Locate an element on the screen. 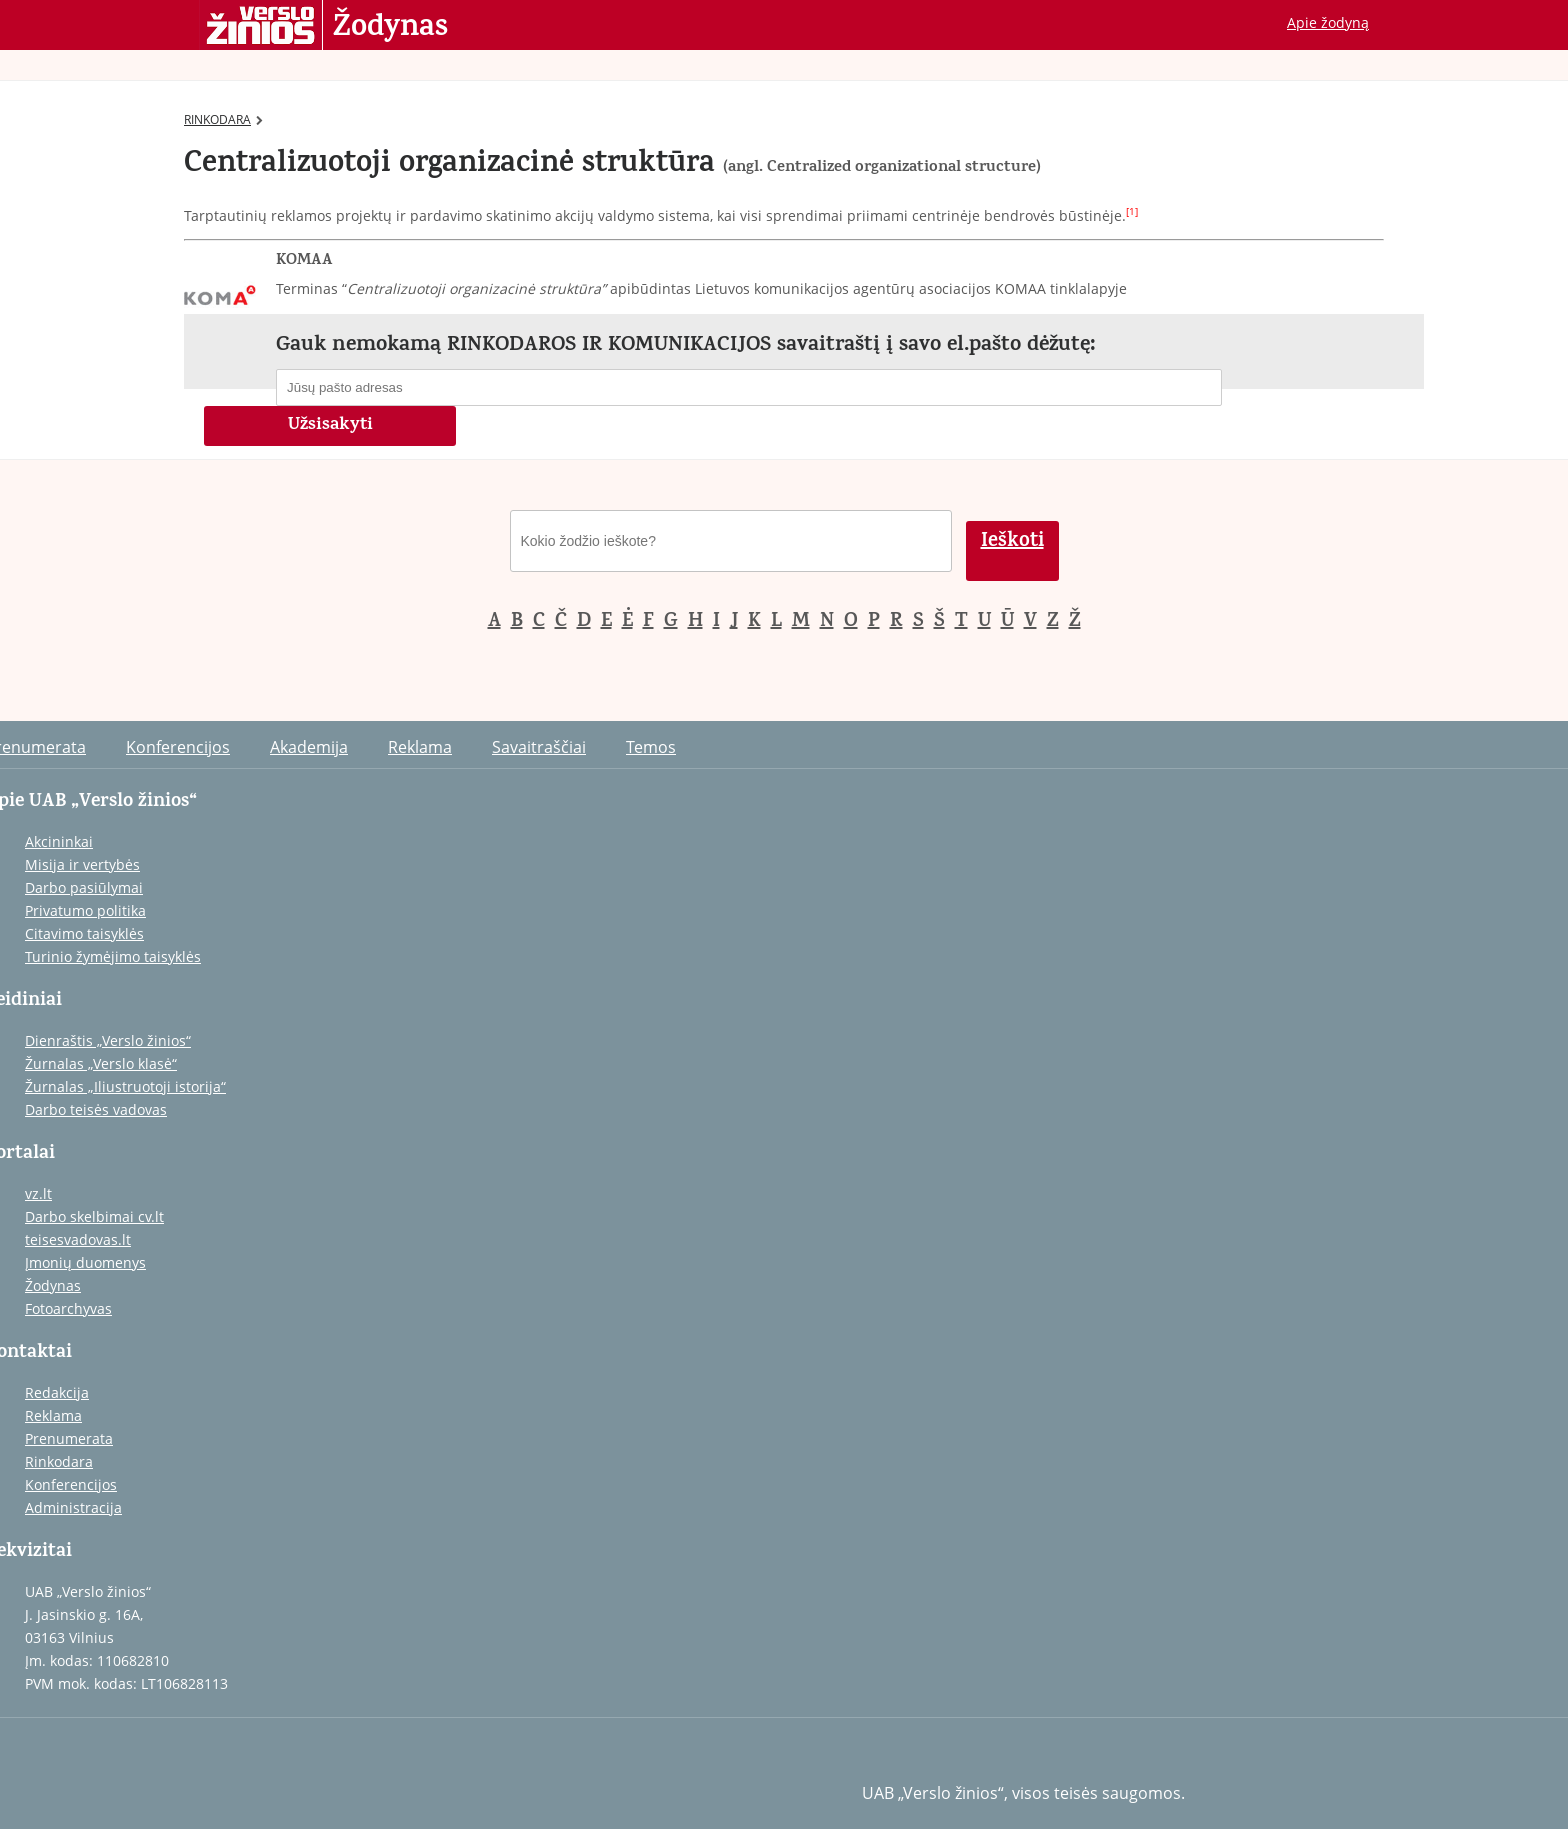  Apie žodyną is located at coordinates (1328, 22).